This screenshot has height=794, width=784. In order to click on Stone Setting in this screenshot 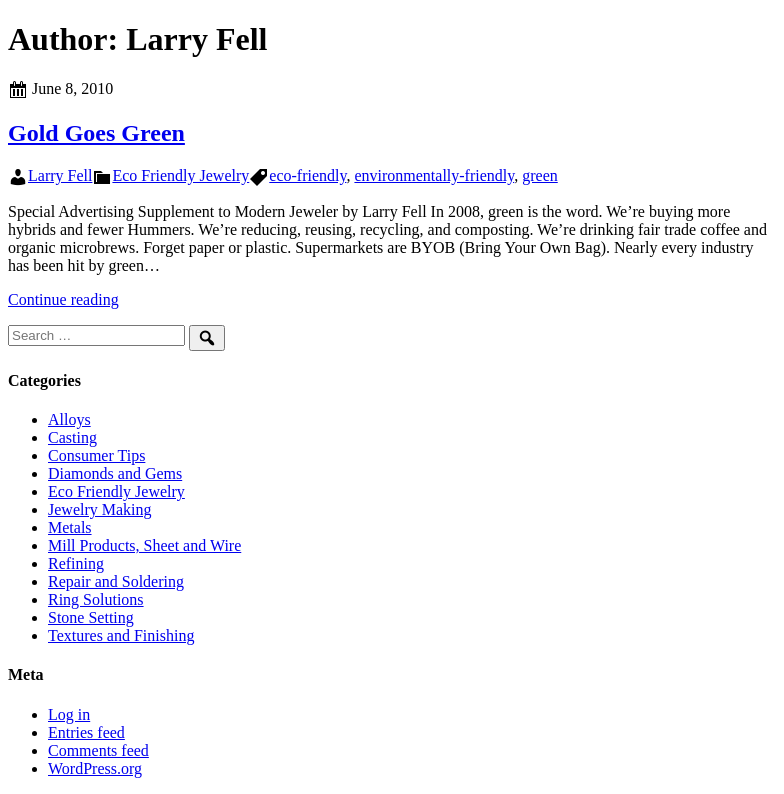, I will do `click(91, 617)`.